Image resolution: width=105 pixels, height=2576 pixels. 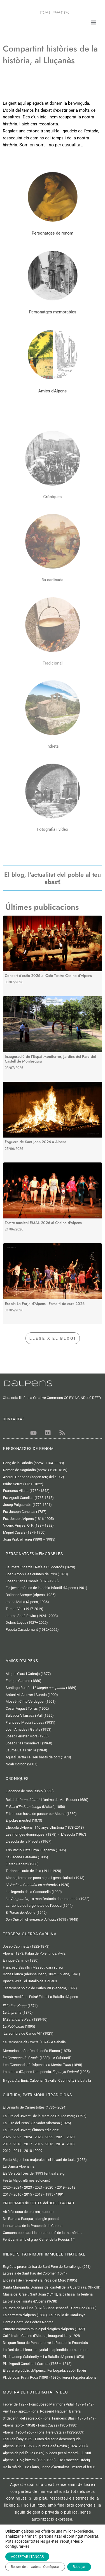 I want to click on Ramon de Saguàrdia (aprox. (1250-1319), so click(x=36, y=1470).